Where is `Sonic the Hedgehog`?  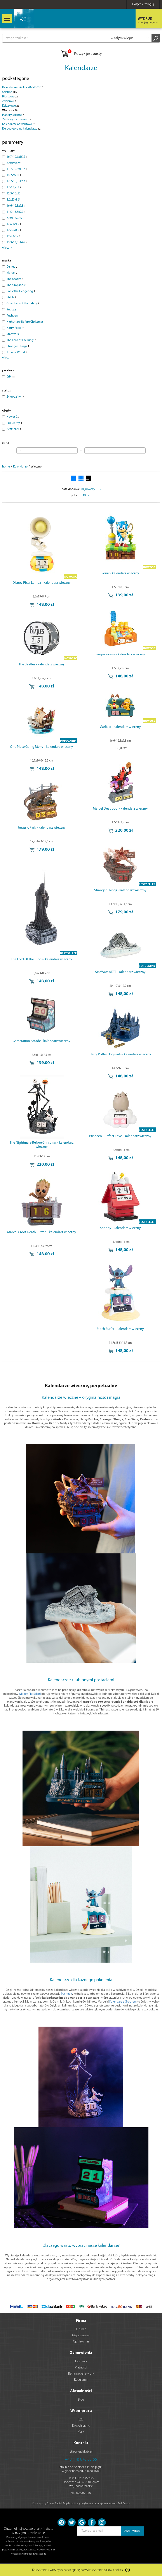 Sonic the Hedgehog is located at coordinates (21, 291).